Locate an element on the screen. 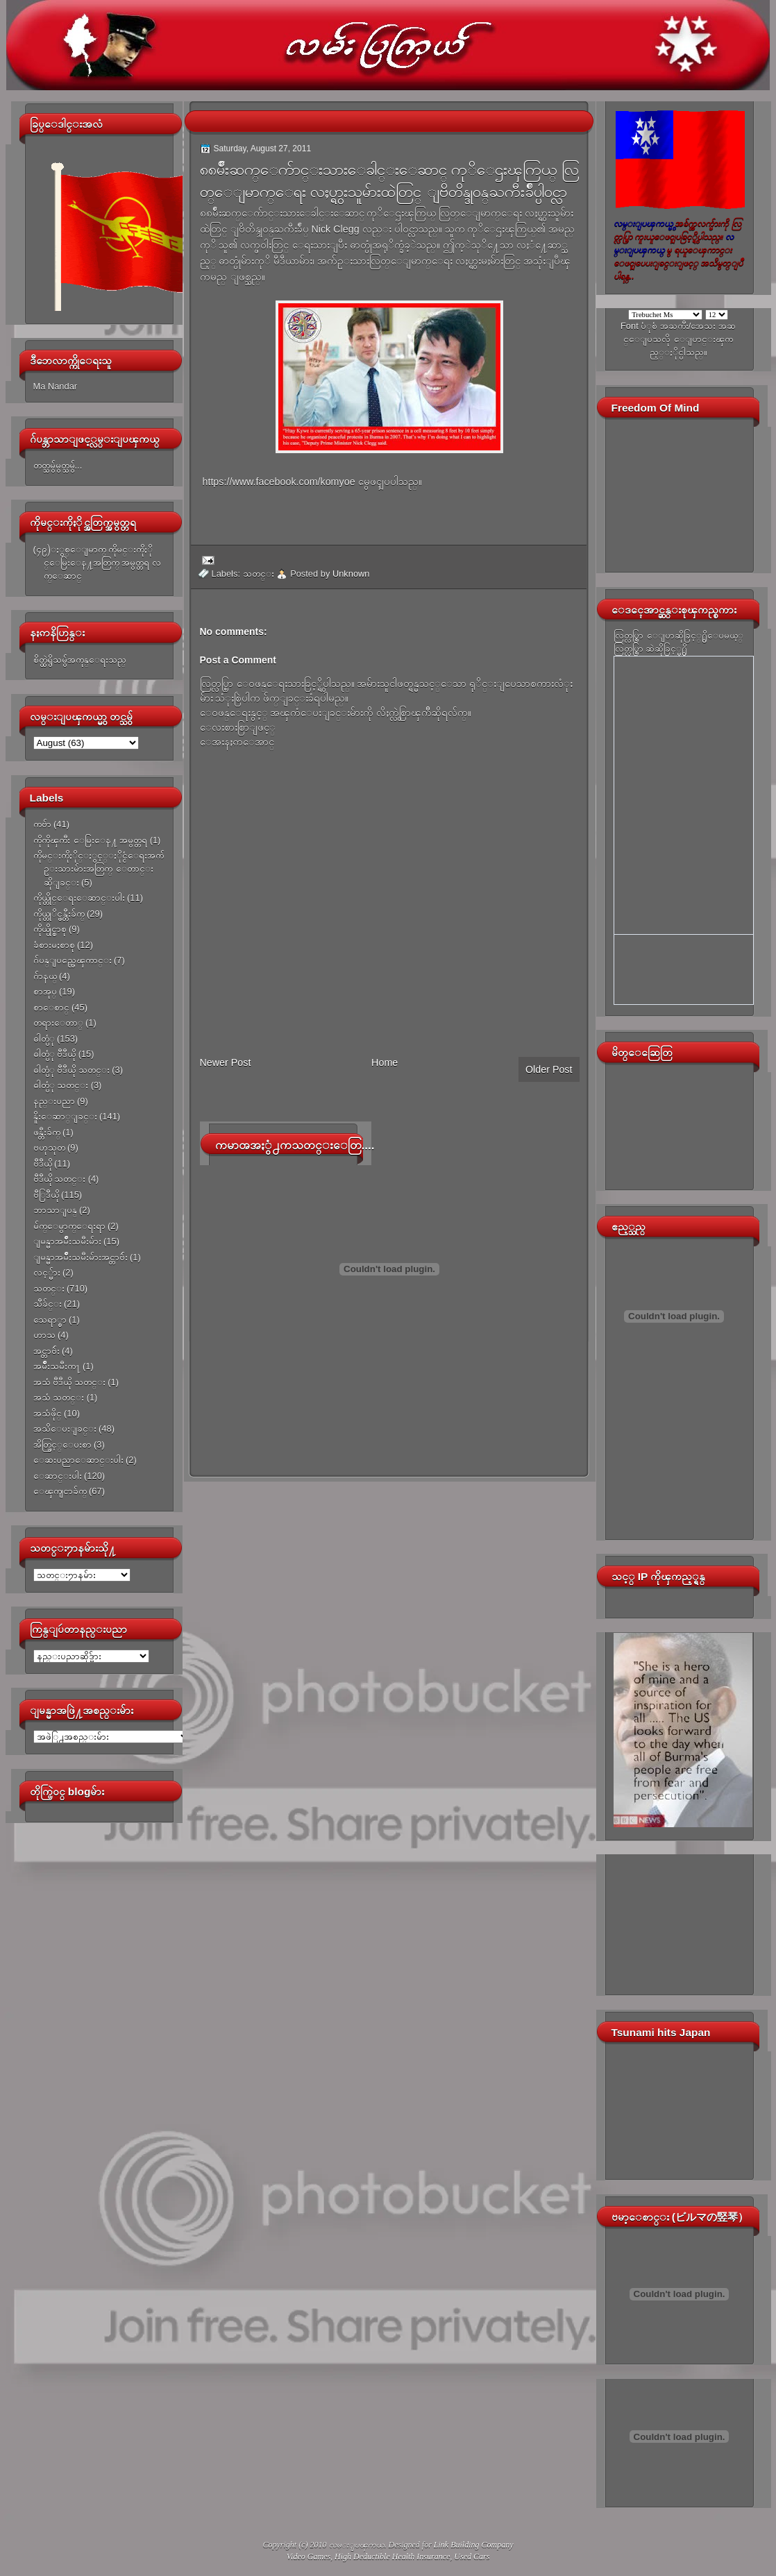 This screenshot has height=2576, width=776. ဂ်ာနယ္ is located at coordinates (45, 976).